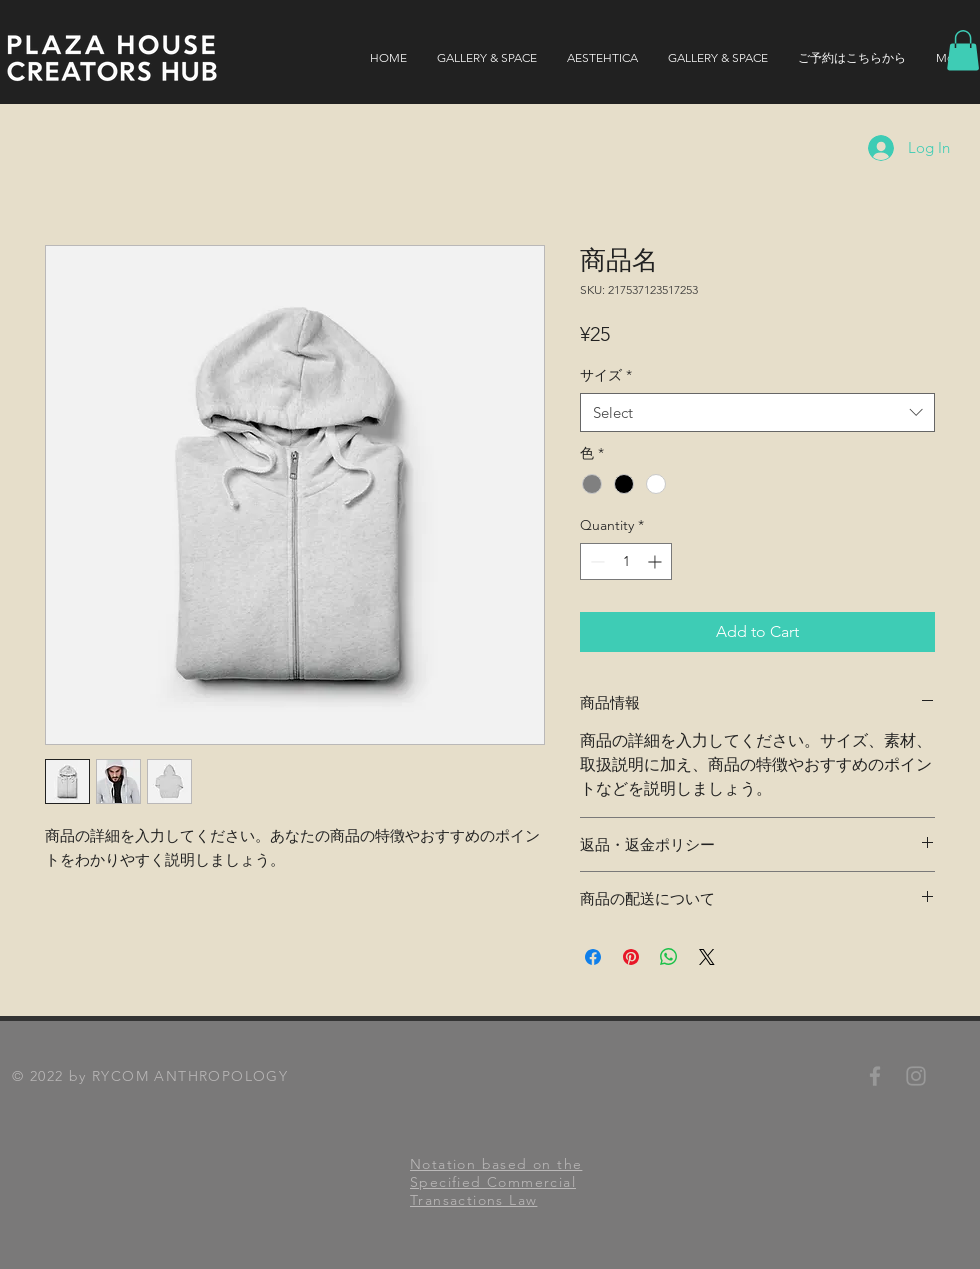 This screenshot has height=1269, width=980. What do you see at coordinates (707, 957) in the screenshot?
I see `[Share on X]` at bounding box center [707, 957].